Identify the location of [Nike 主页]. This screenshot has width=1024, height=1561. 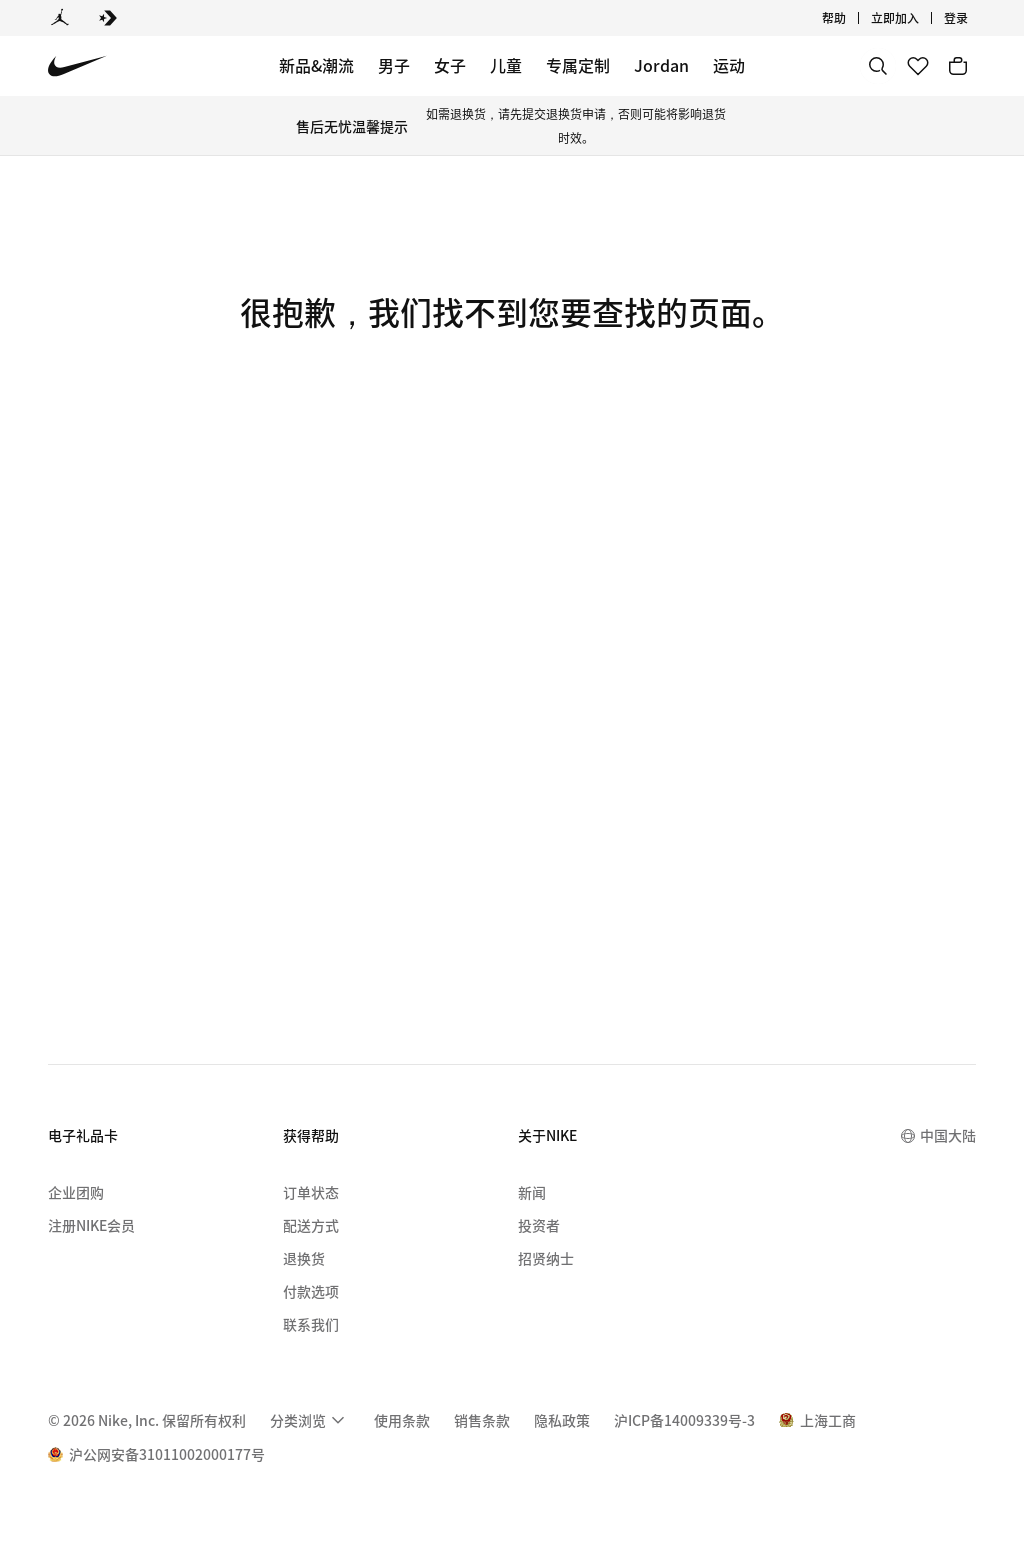
(77, 66).